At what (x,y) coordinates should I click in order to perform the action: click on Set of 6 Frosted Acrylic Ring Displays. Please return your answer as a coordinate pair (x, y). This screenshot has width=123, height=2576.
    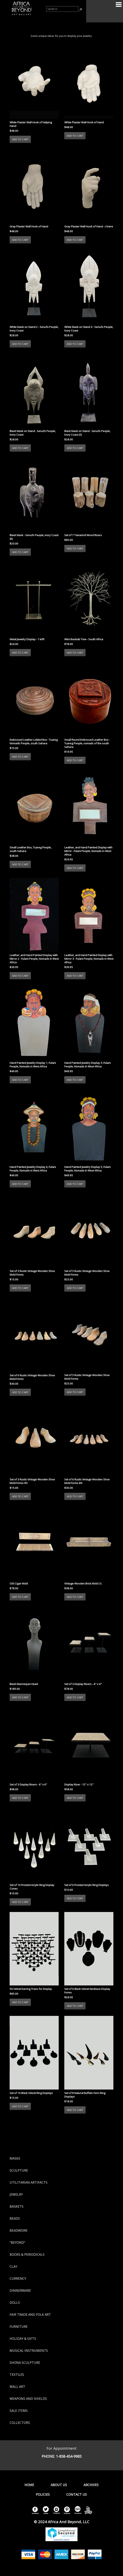
    Looking at the image, I should click on (86, 1885).